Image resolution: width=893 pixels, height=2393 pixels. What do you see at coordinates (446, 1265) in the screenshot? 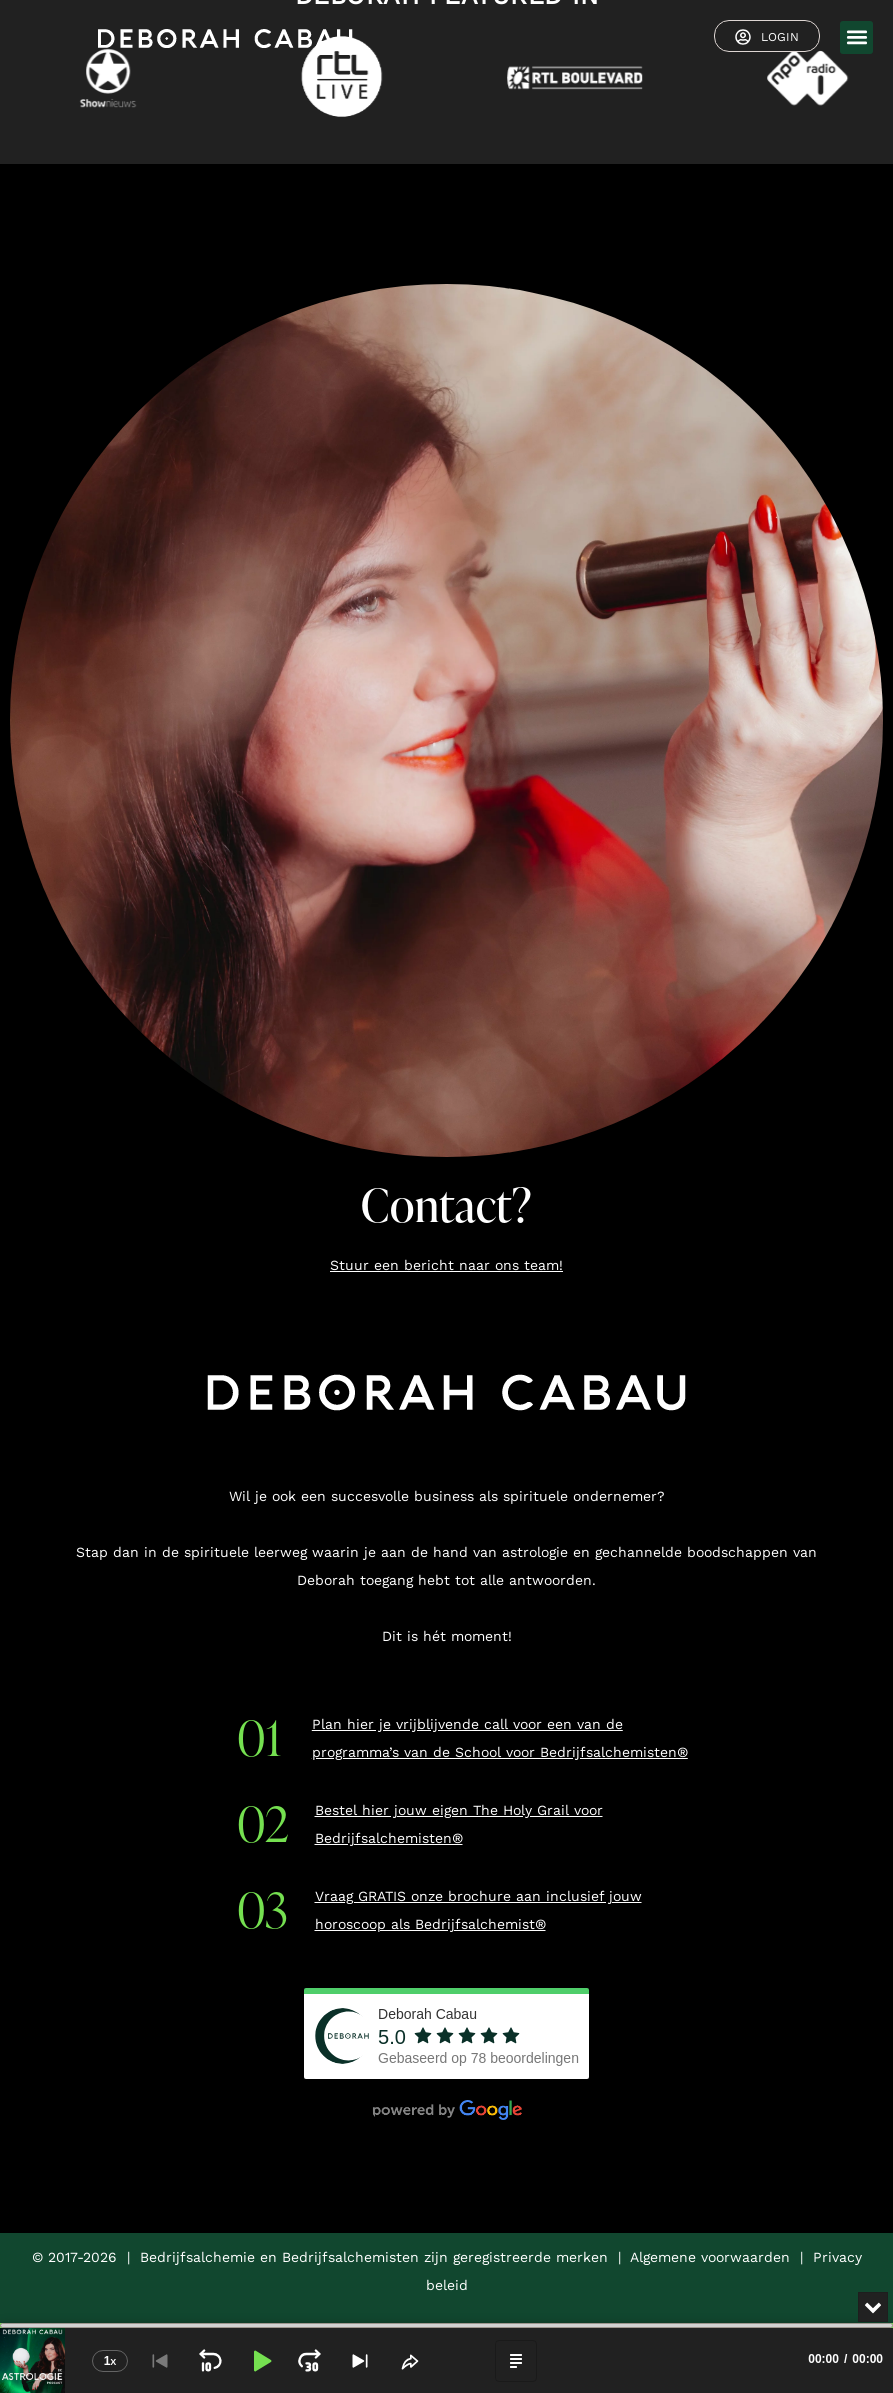
I see `Stuur een bericht naar ons team!` at bounding box center [446, 1265].